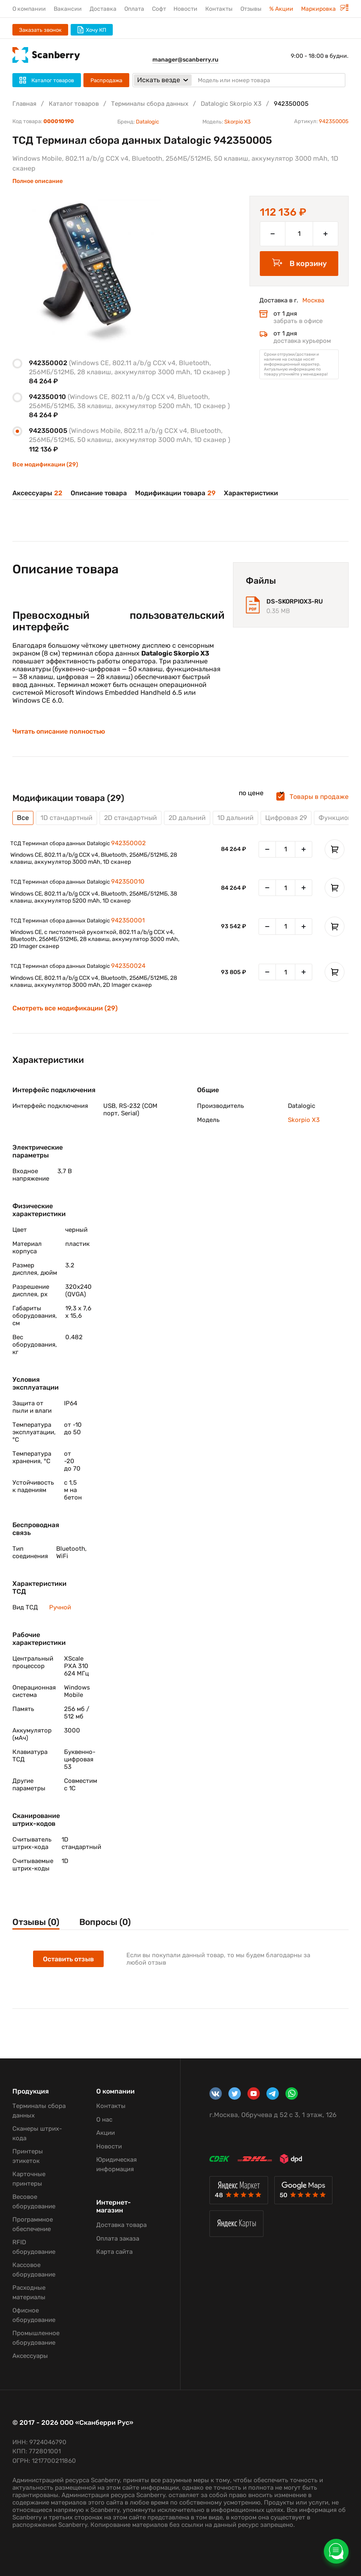 Image resolution: width=361 pixels, height=2576 pixels. What do you see at coordinates (106, 80) in the screenshot?
I see `Распродажа` at bounding box center [106, 80].